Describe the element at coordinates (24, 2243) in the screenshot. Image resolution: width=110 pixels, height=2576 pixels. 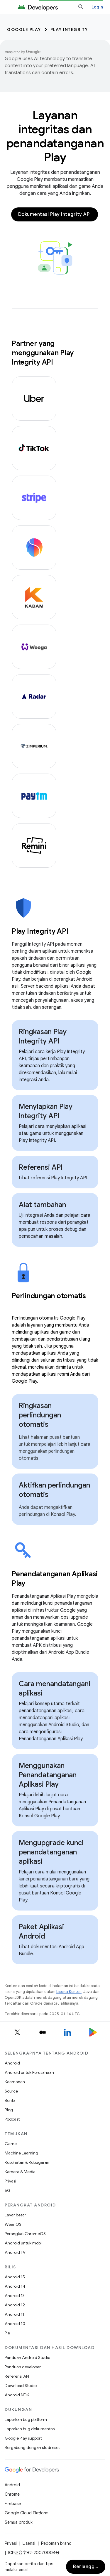
I see `Android untuk mobil` at that location.